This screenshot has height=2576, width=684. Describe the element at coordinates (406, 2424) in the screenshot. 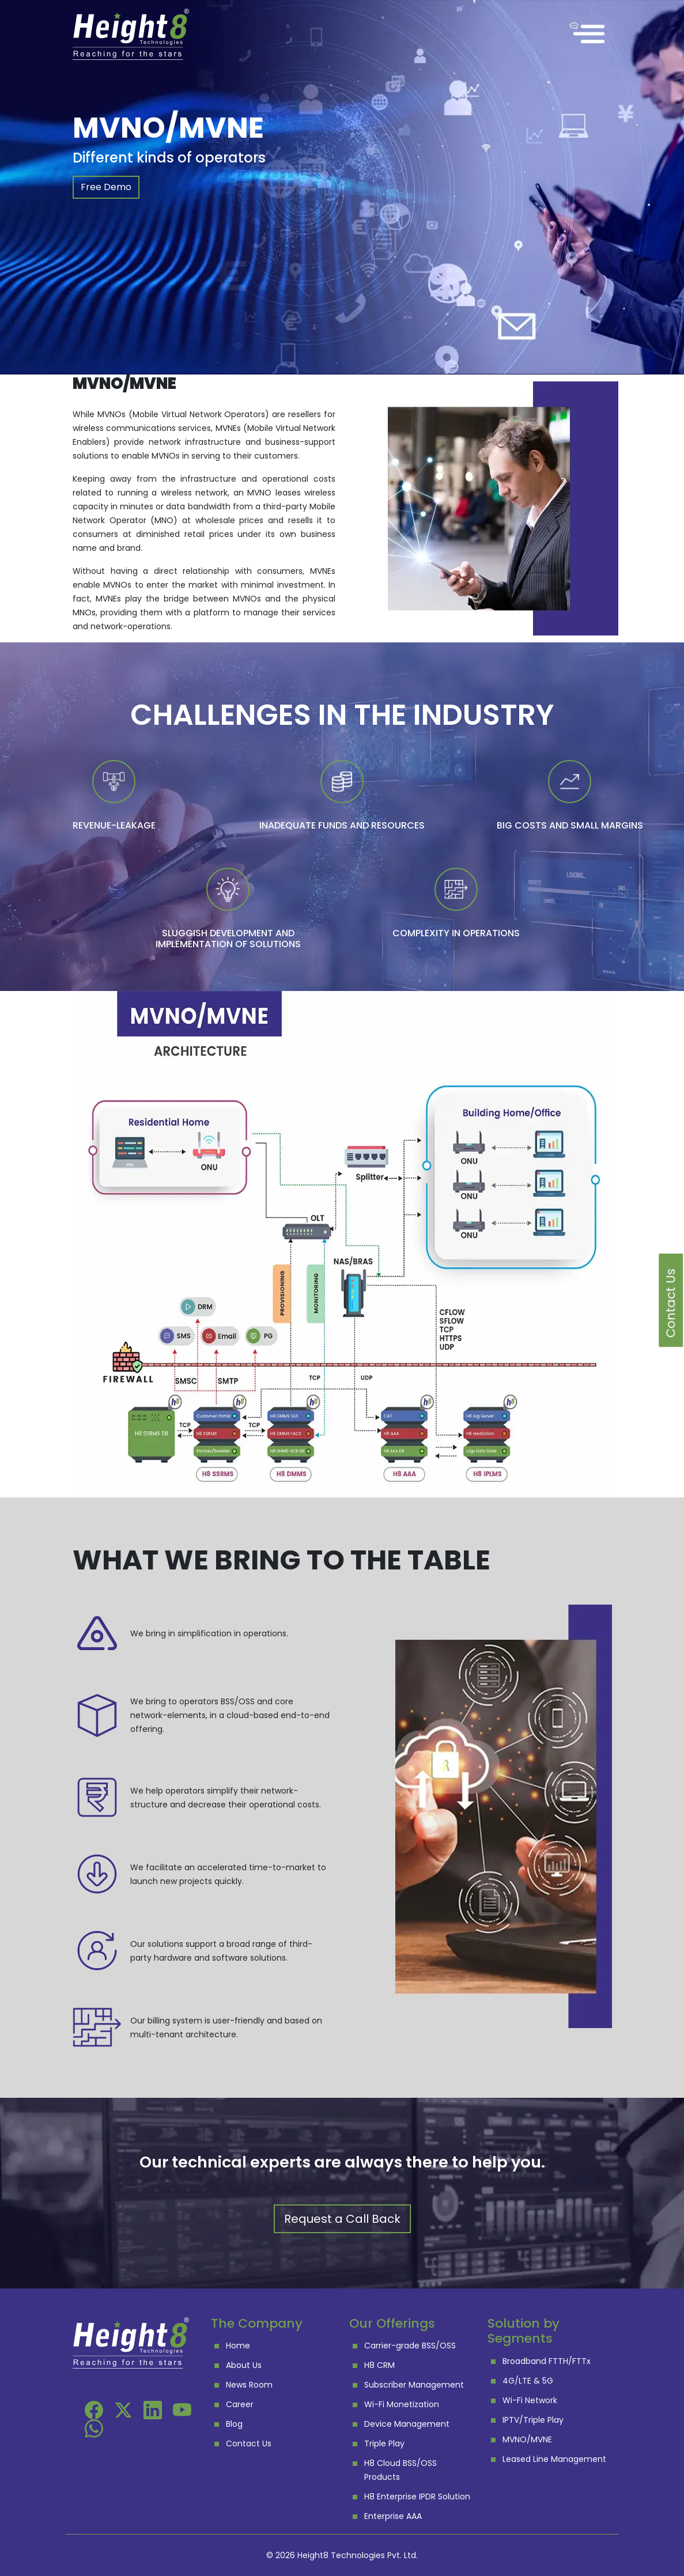

I see `Device Management` at that location.